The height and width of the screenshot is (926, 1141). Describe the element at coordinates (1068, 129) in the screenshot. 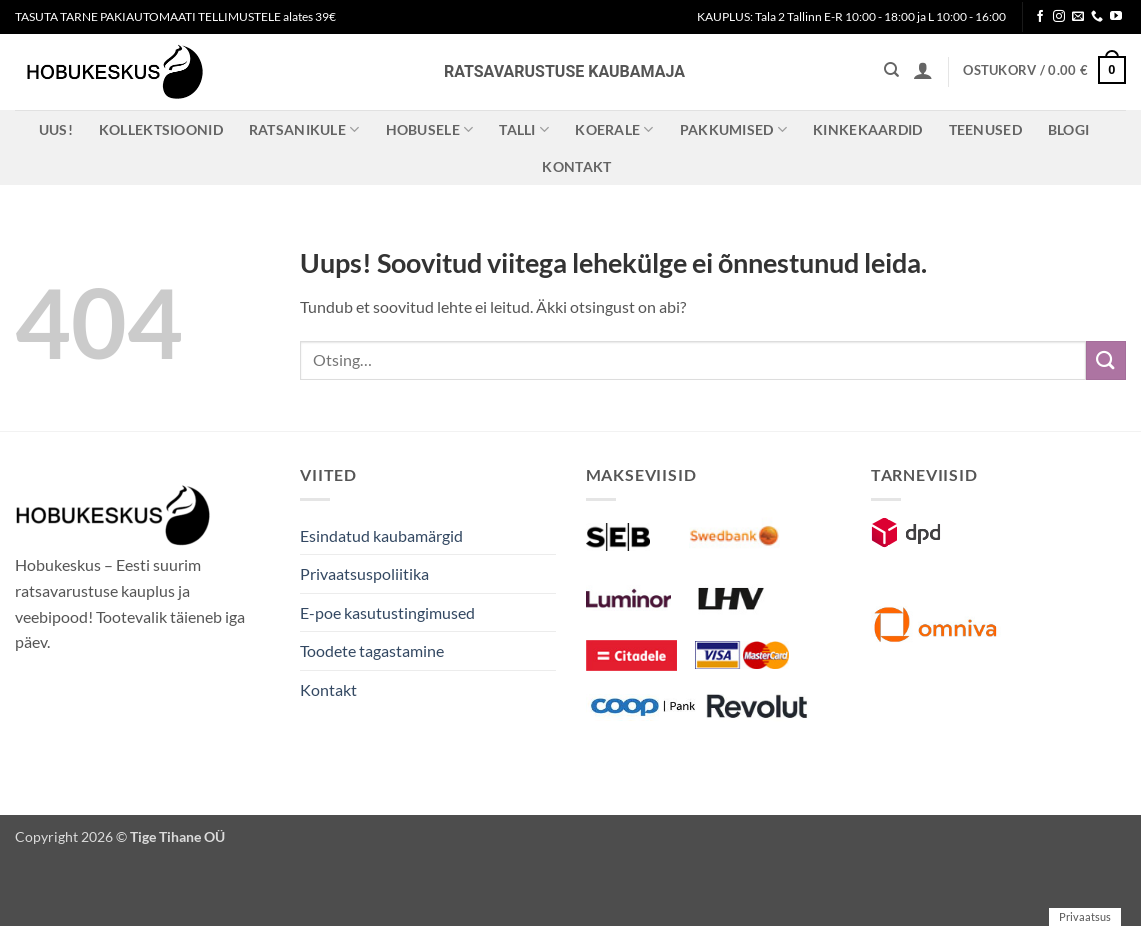

I see `Blogi` at that location.